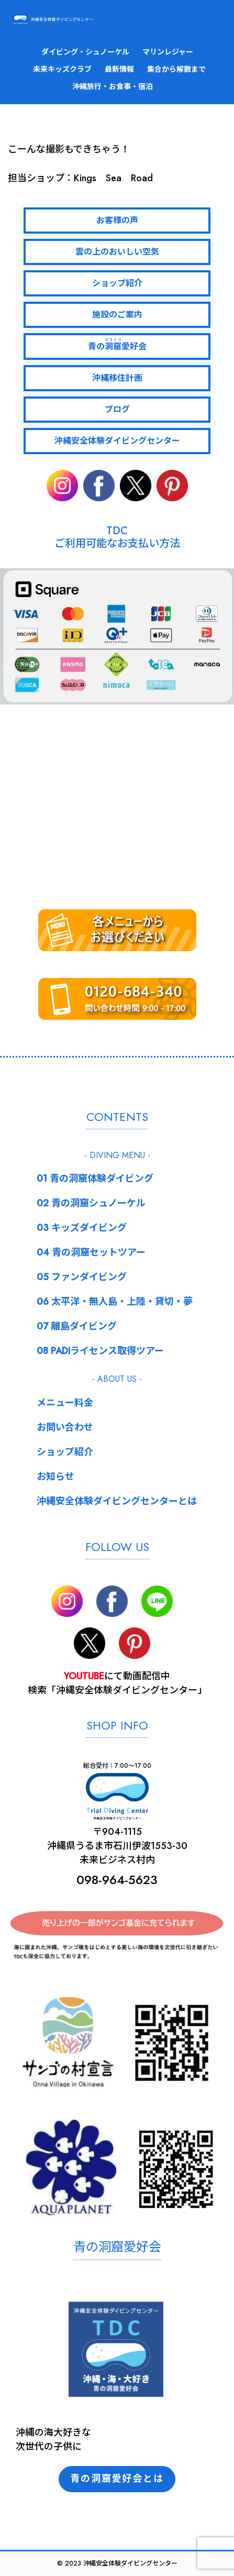  Describe the element at coordinates (91, 1252) in the screenshot. I see `04 青の洞窟セットツアー` at that location.